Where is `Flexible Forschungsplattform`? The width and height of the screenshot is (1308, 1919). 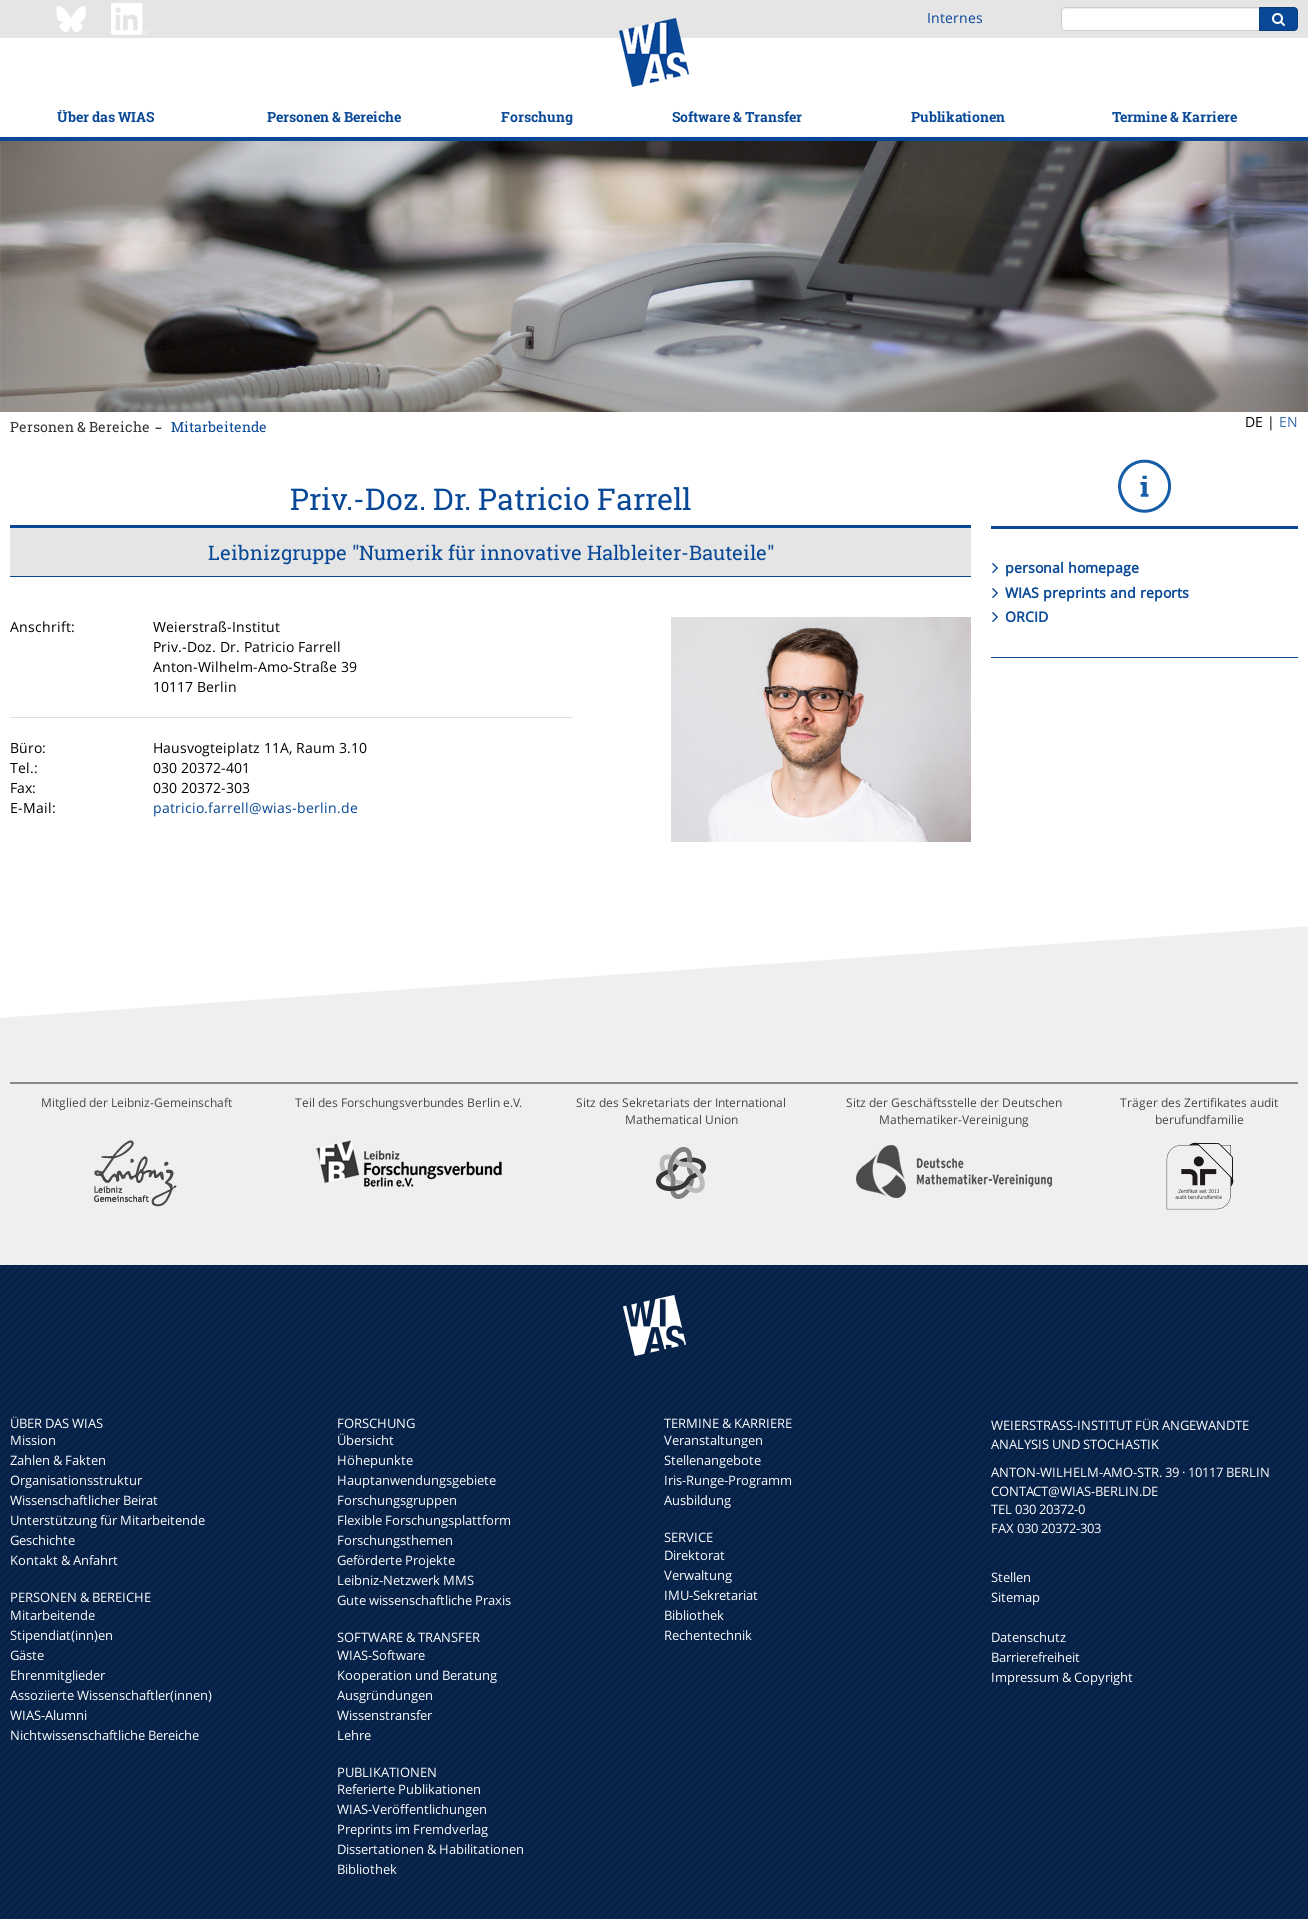
Flexible Forschungsplattform is located at coordinates (424, 1520).